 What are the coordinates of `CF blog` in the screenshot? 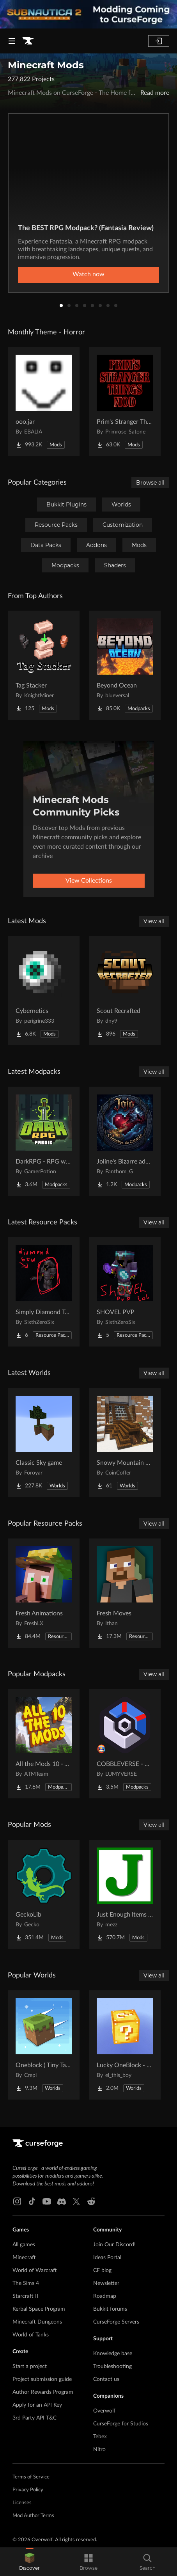 It's located at (102, 2270).